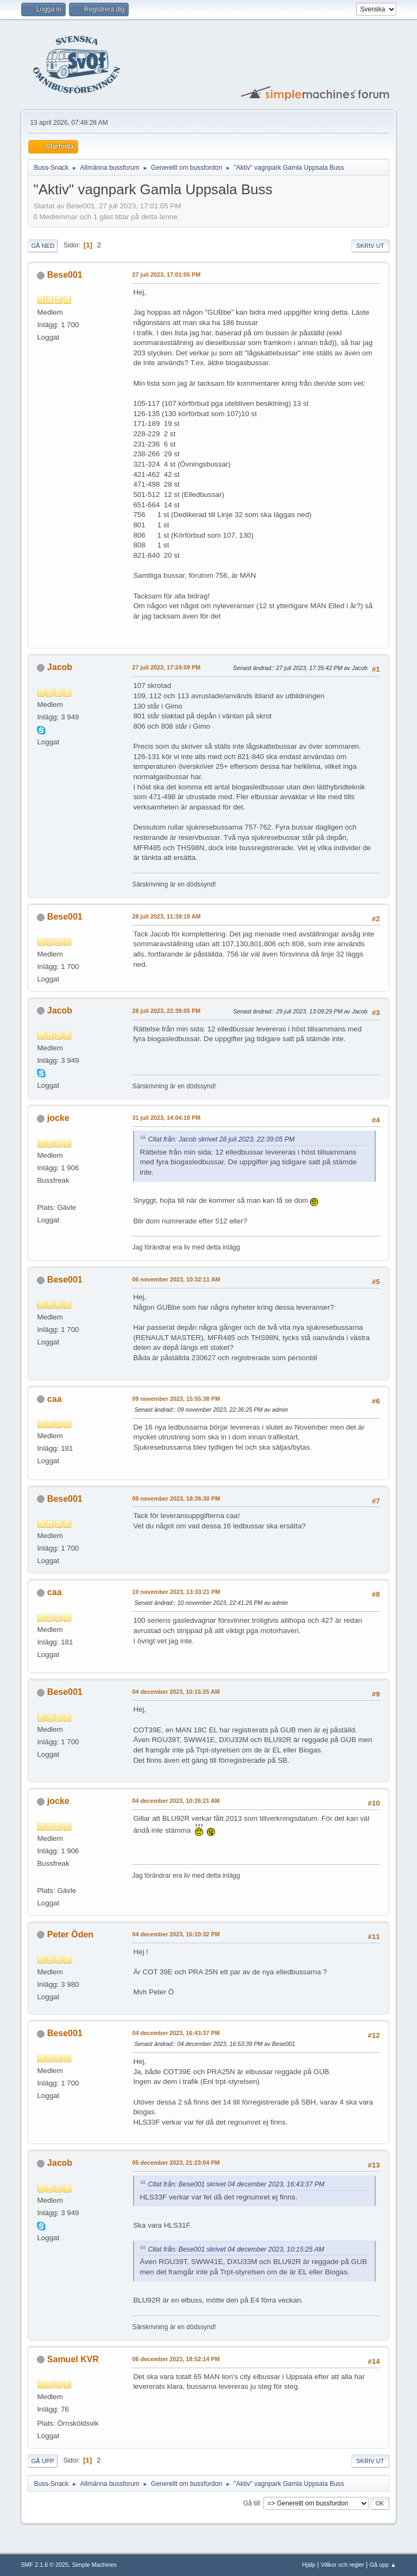 The image size is (417, 2576). Describe the element at coordinates (44, 2564) in the screenshot. I see `SMF 2.1.6 © 2025` at that location.